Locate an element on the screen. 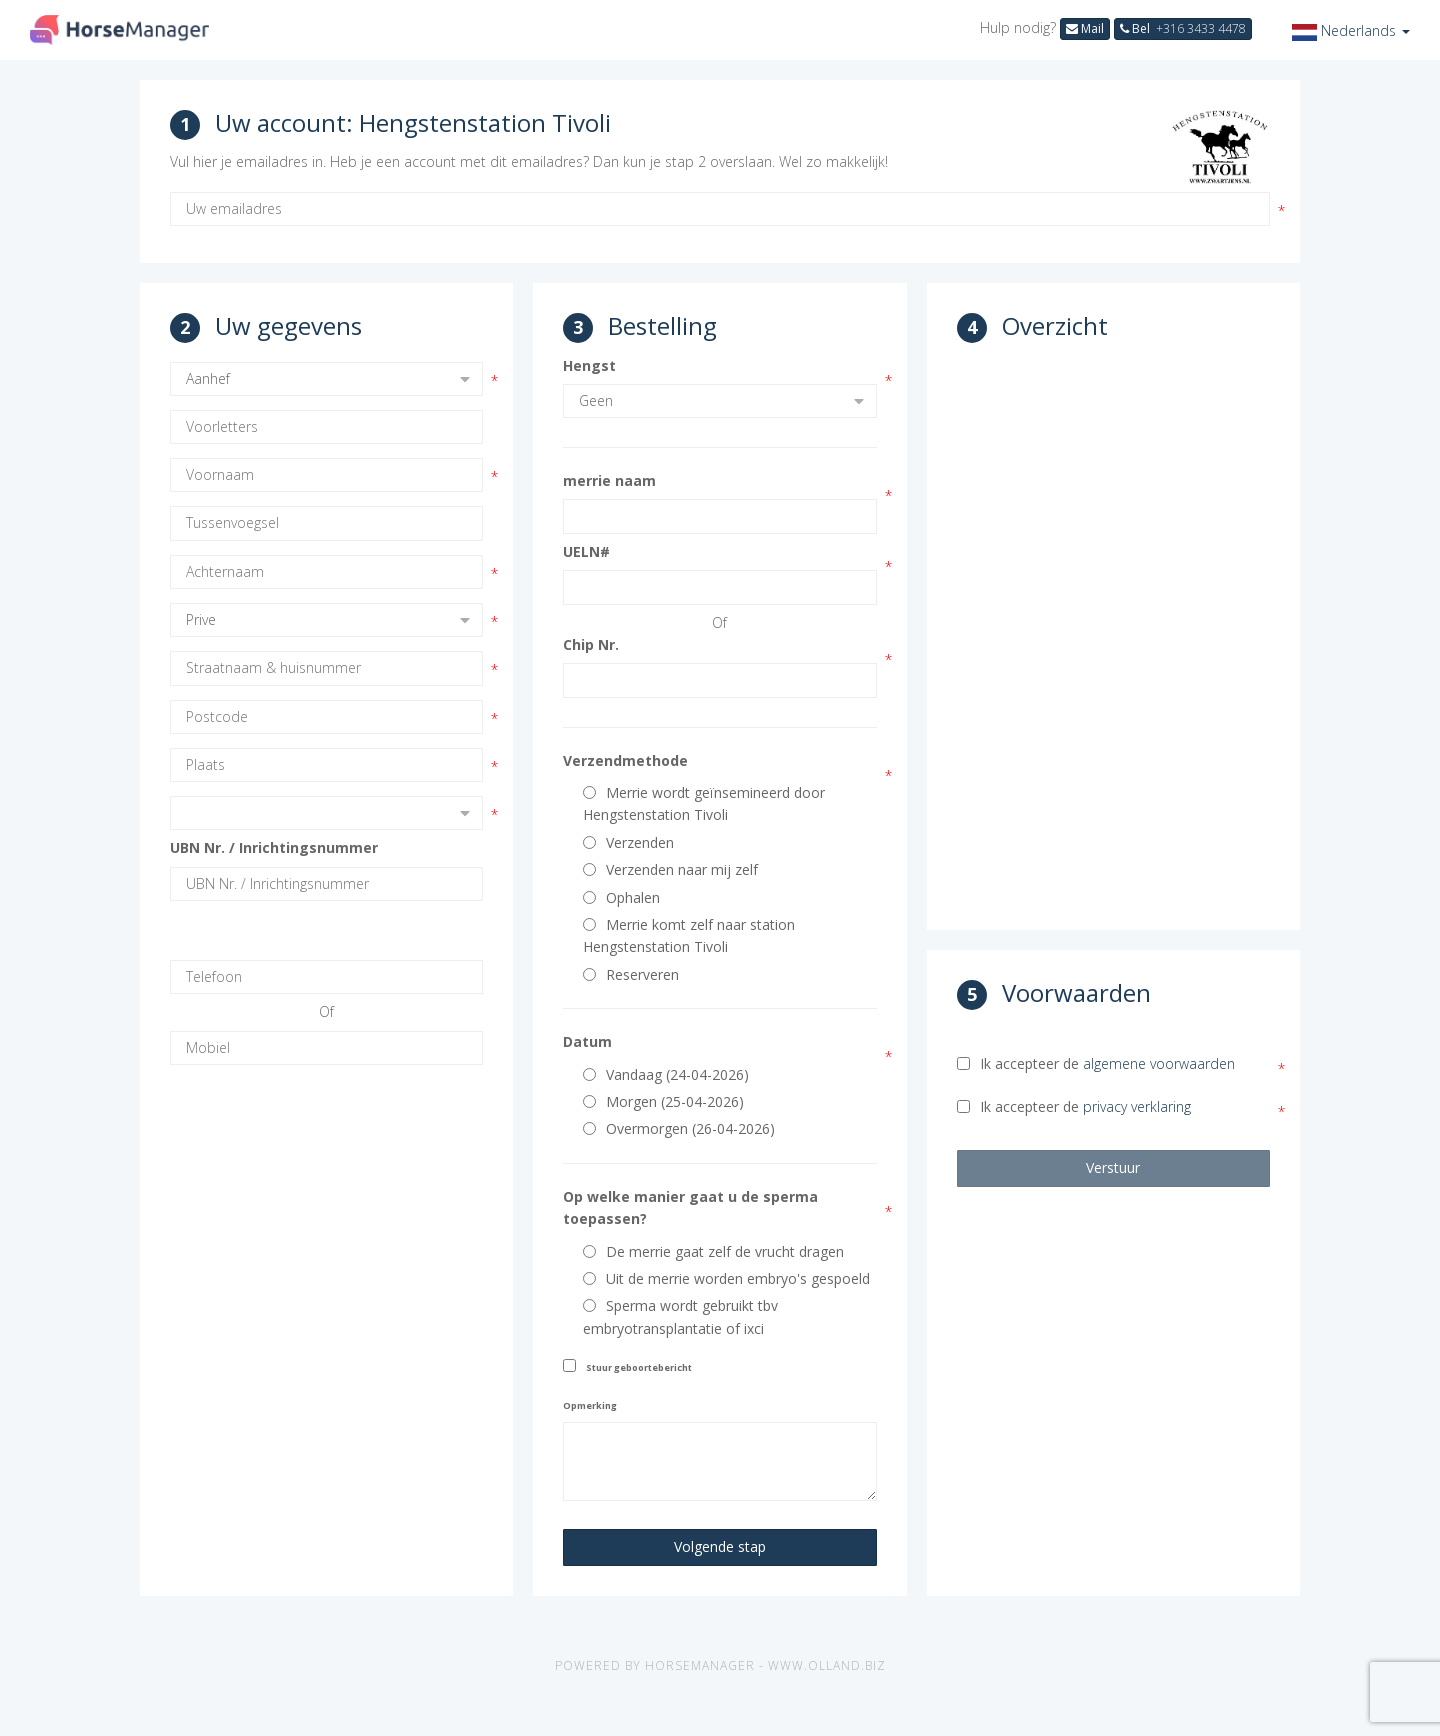 Image resolution: width=1440 pixels, height=1736 pixels. Overmorgen (26-04-2026) is located at coordinates (679, 1128).